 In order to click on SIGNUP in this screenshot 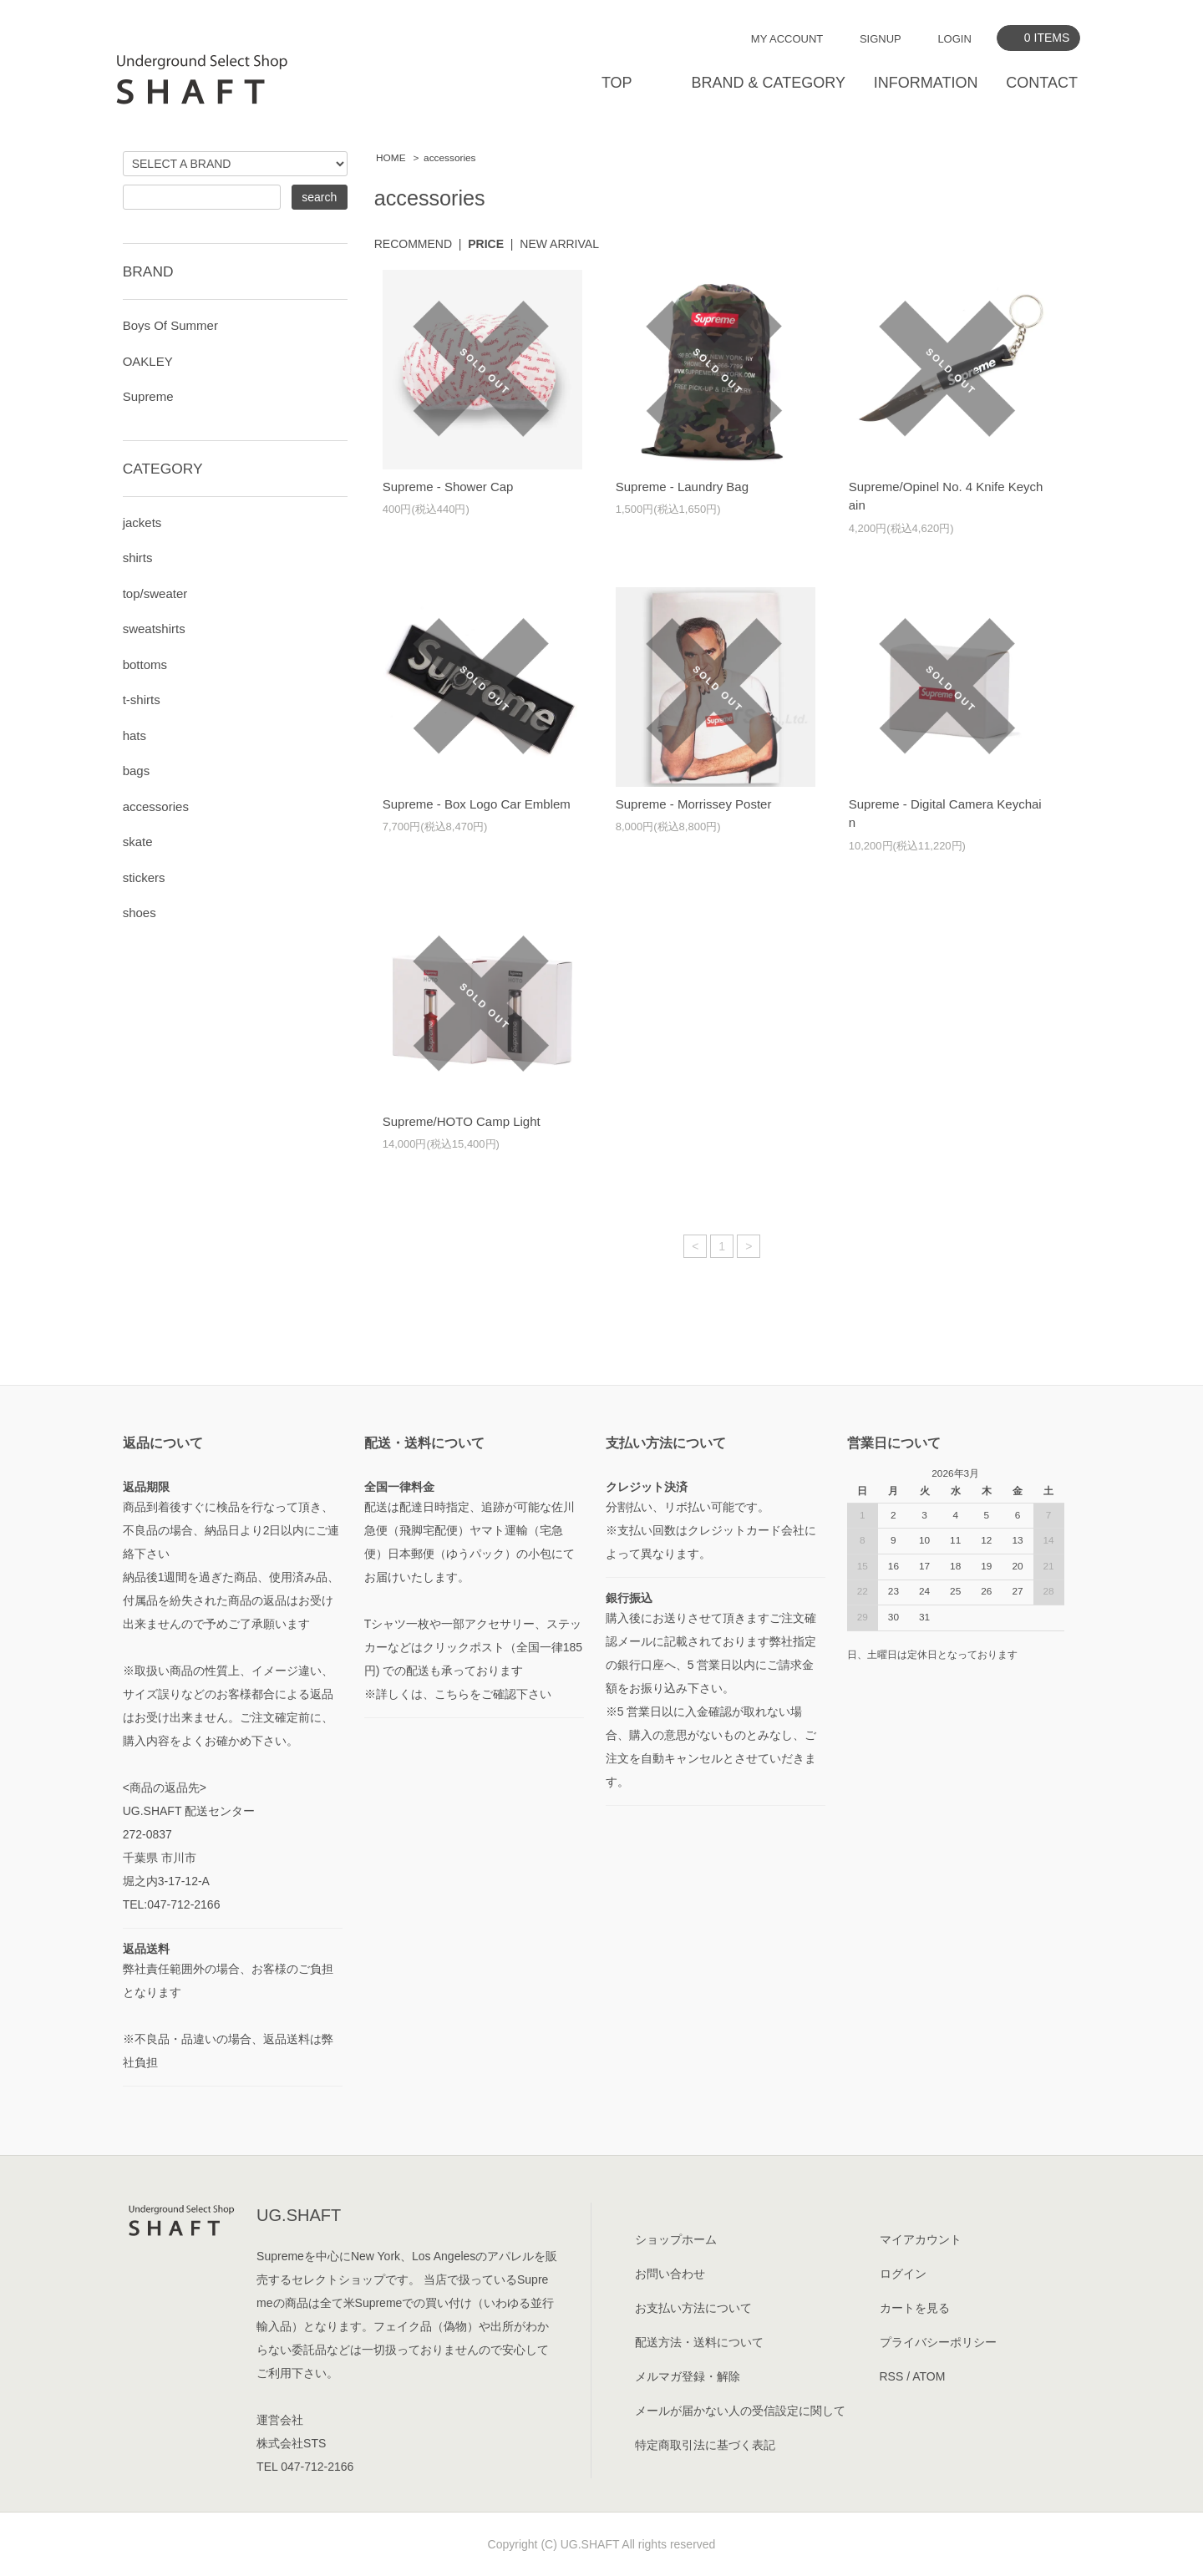, I will do `click(880, 39)`.